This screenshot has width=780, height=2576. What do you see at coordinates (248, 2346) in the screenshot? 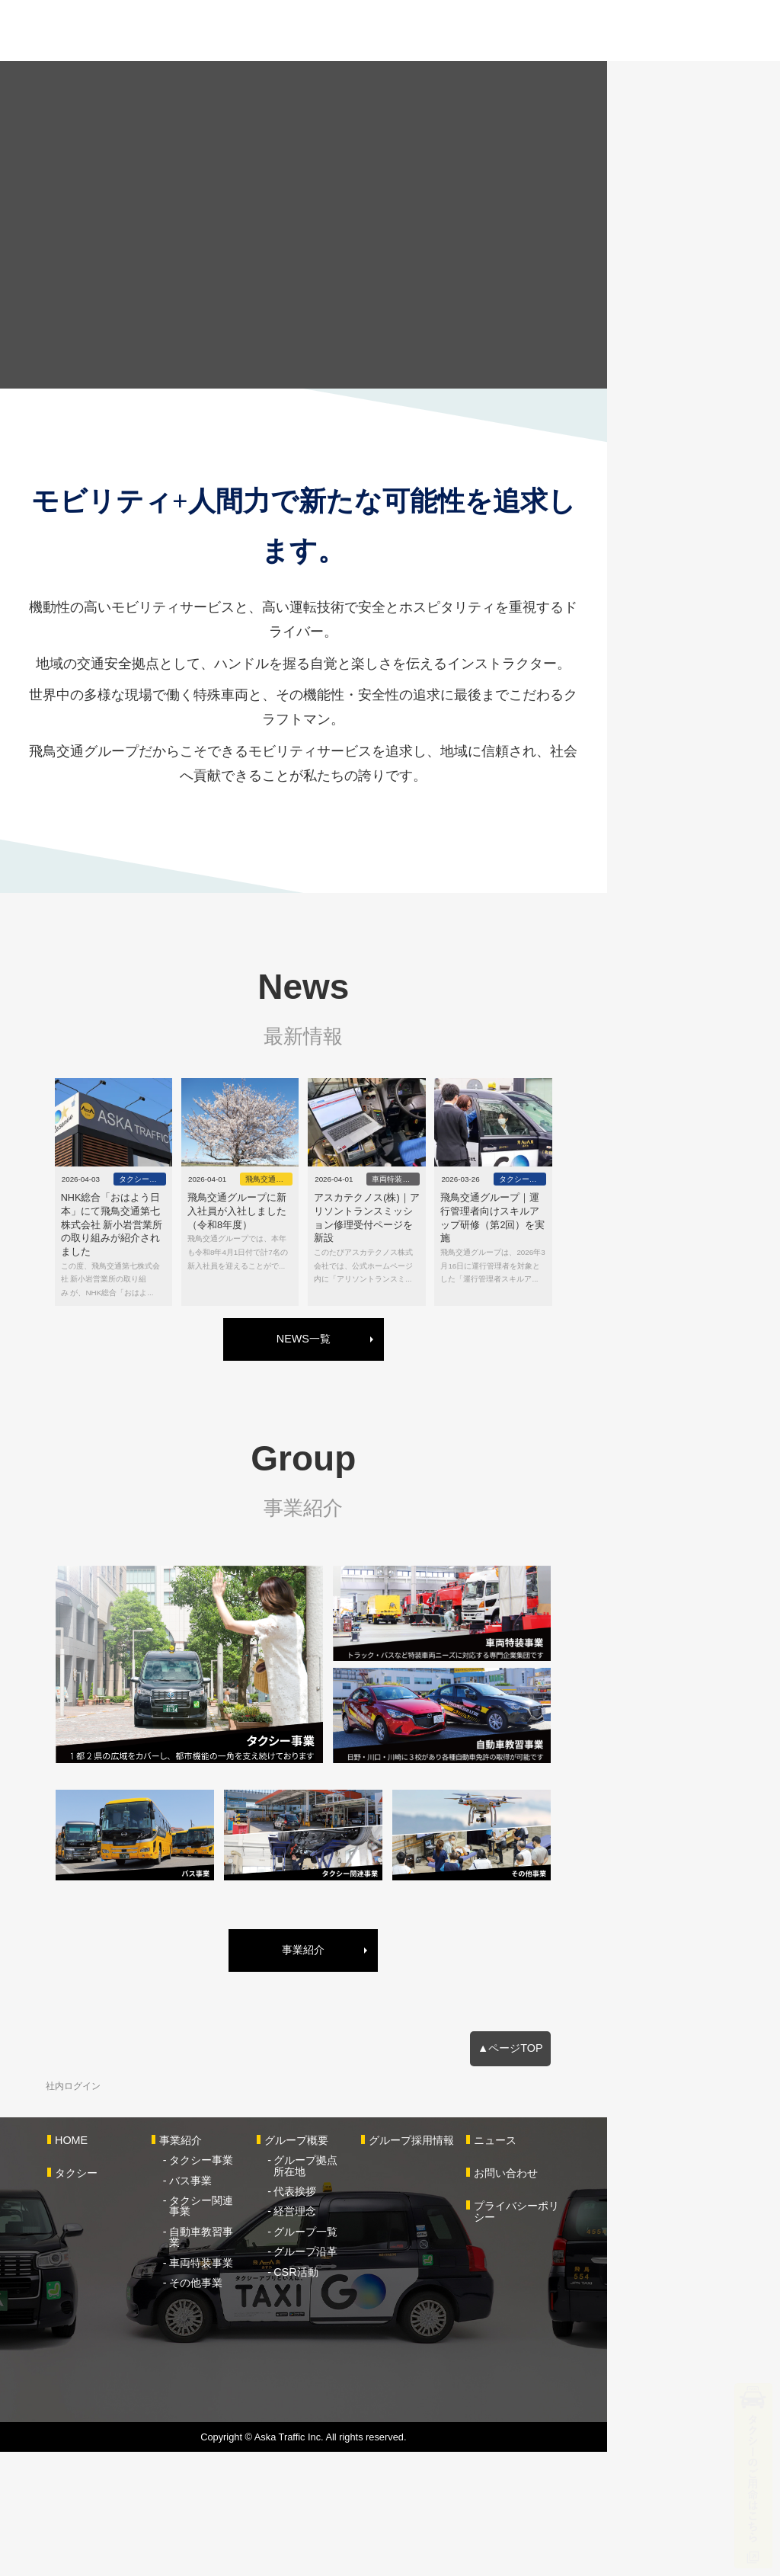
I see `自動車教習事業` at bounding box center [248, 2346].